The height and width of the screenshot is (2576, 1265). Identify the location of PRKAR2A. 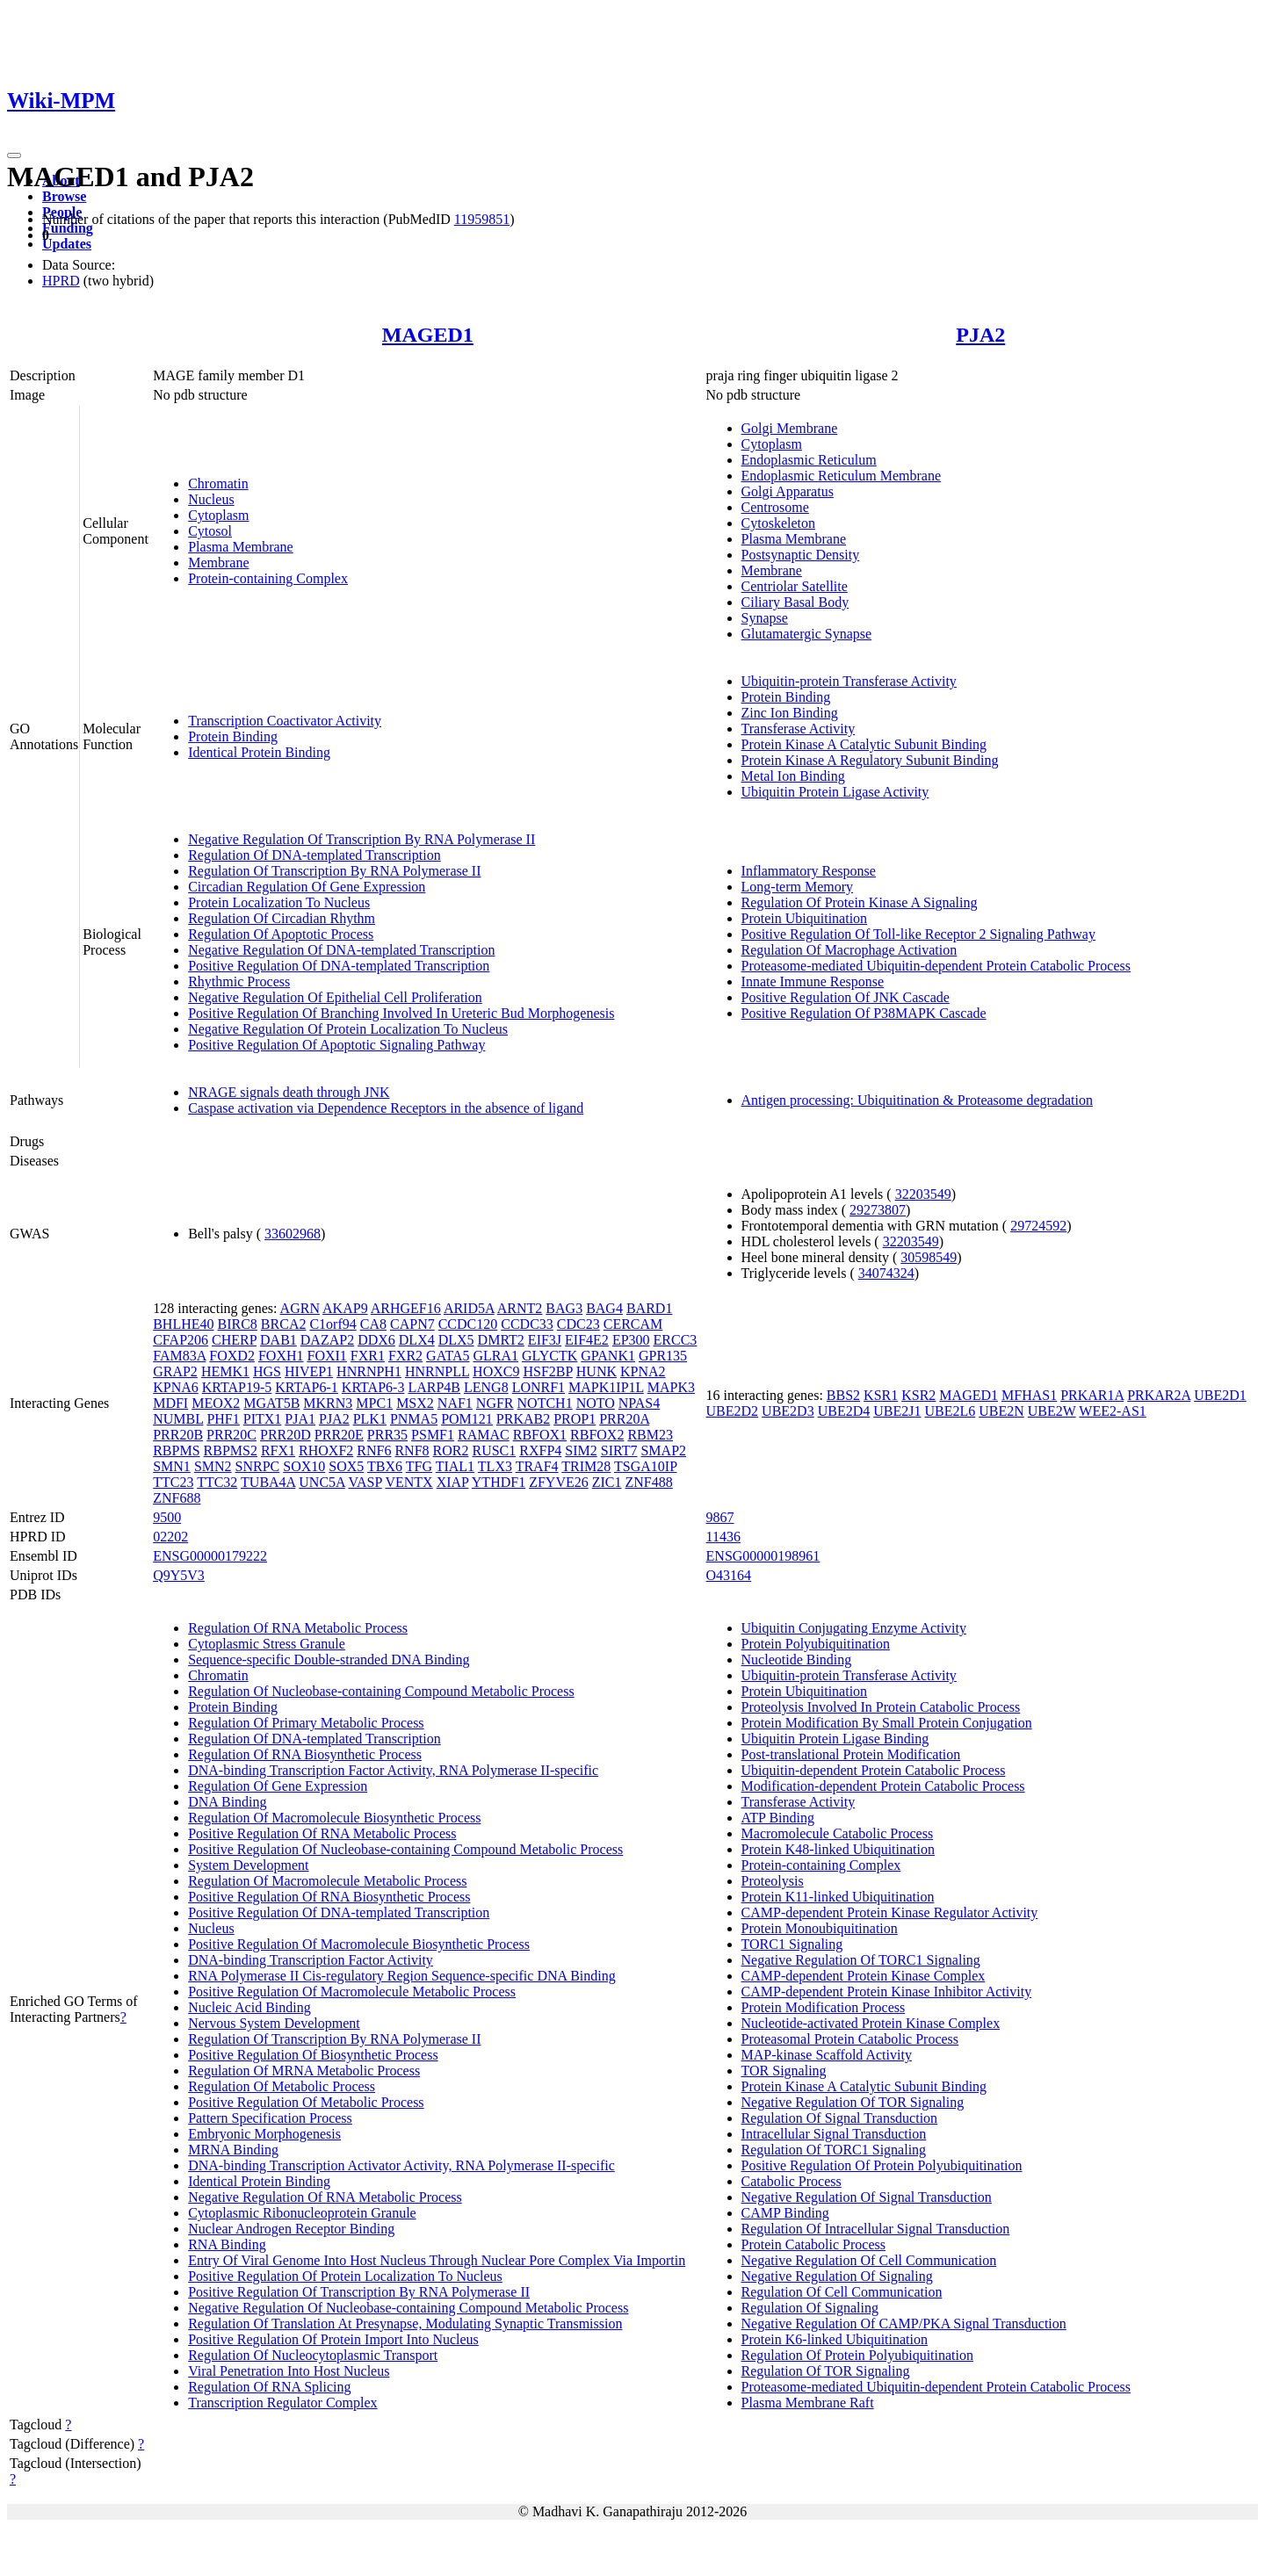
(1158, 1395).